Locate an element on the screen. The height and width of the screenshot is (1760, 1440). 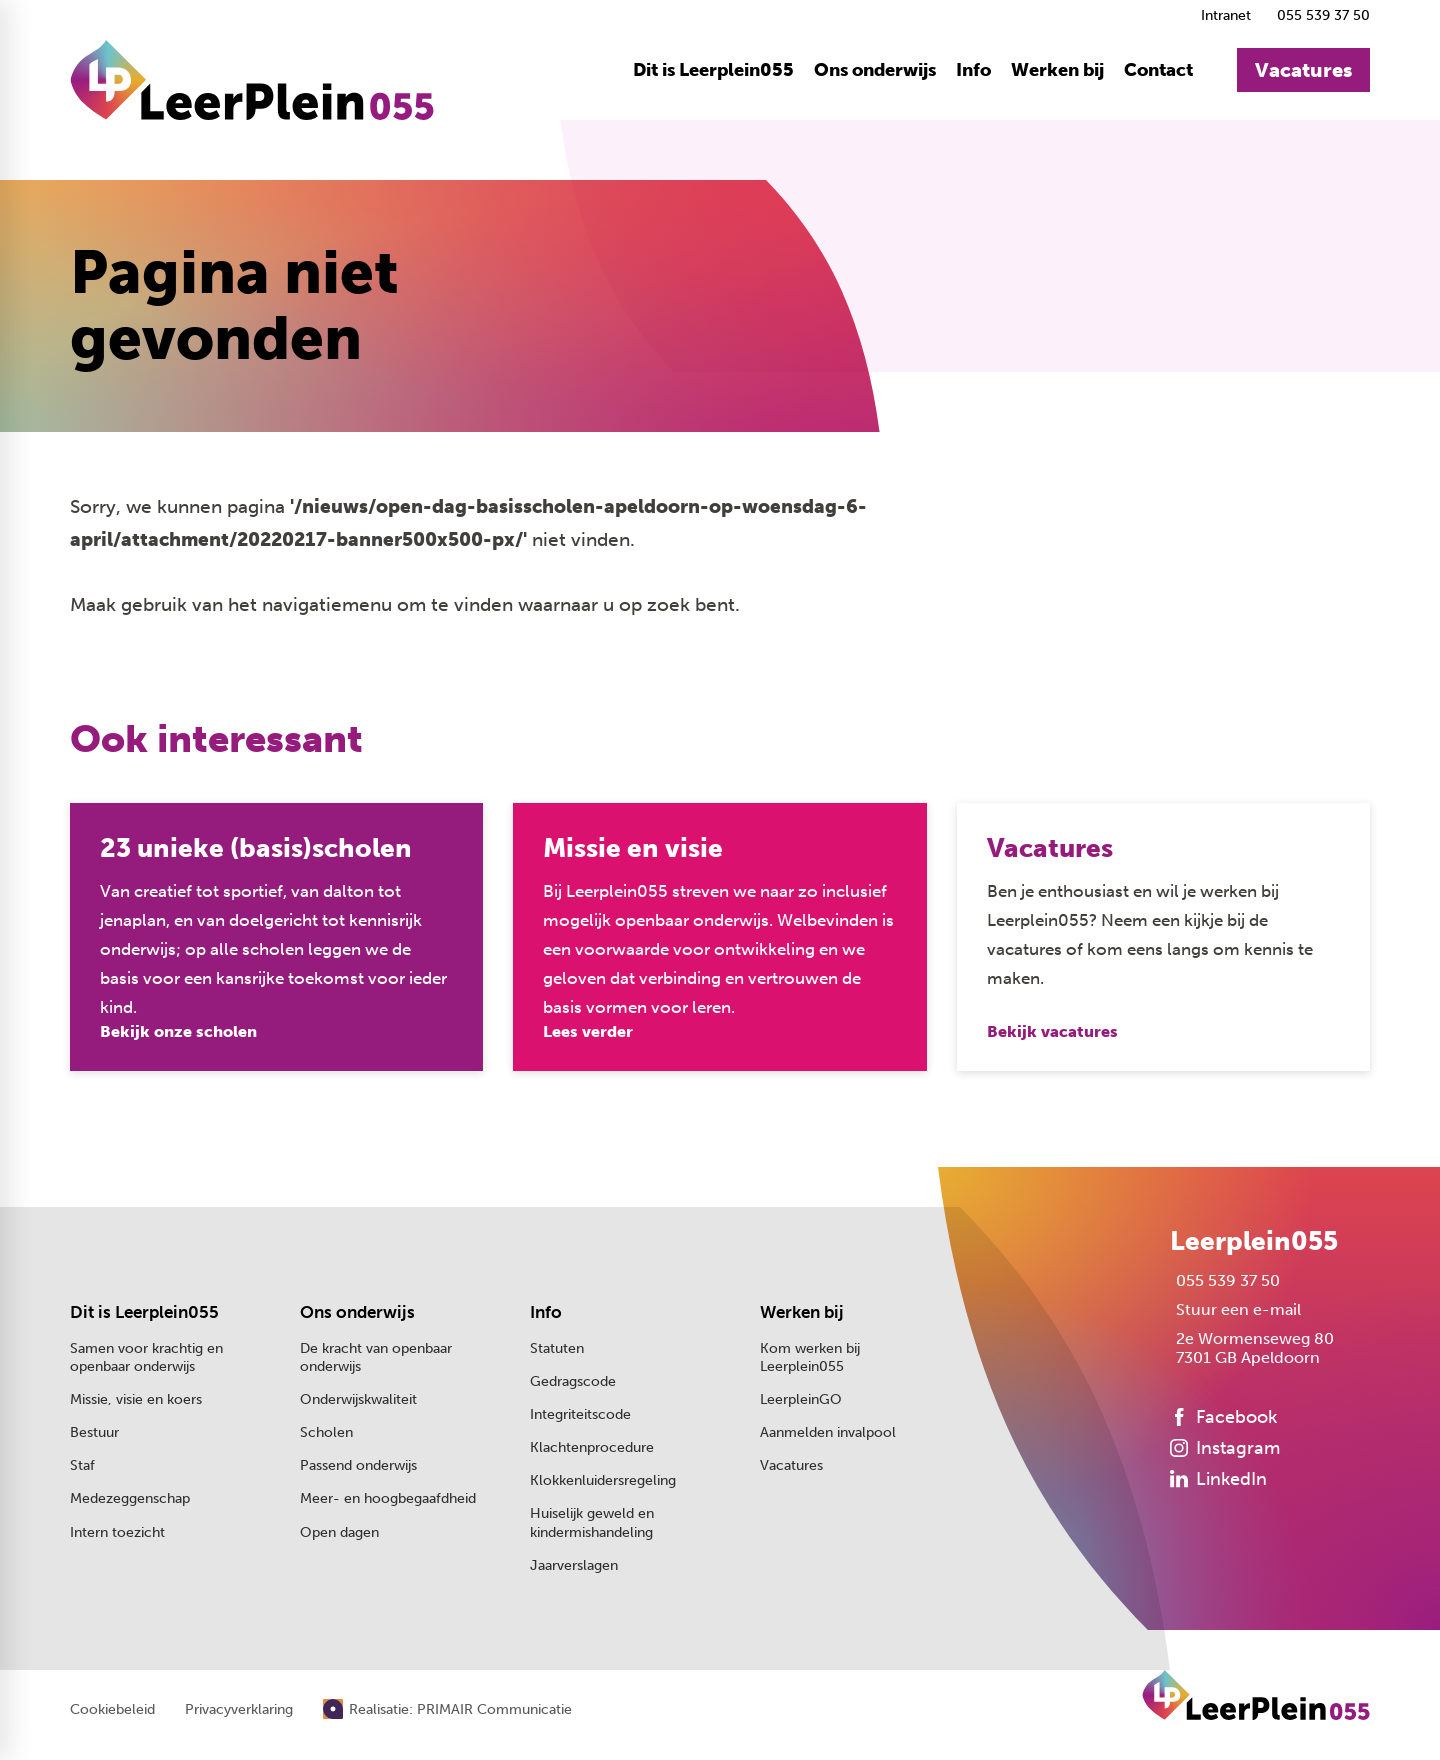
Integriteitscode is located at coordinates (580, 1414).